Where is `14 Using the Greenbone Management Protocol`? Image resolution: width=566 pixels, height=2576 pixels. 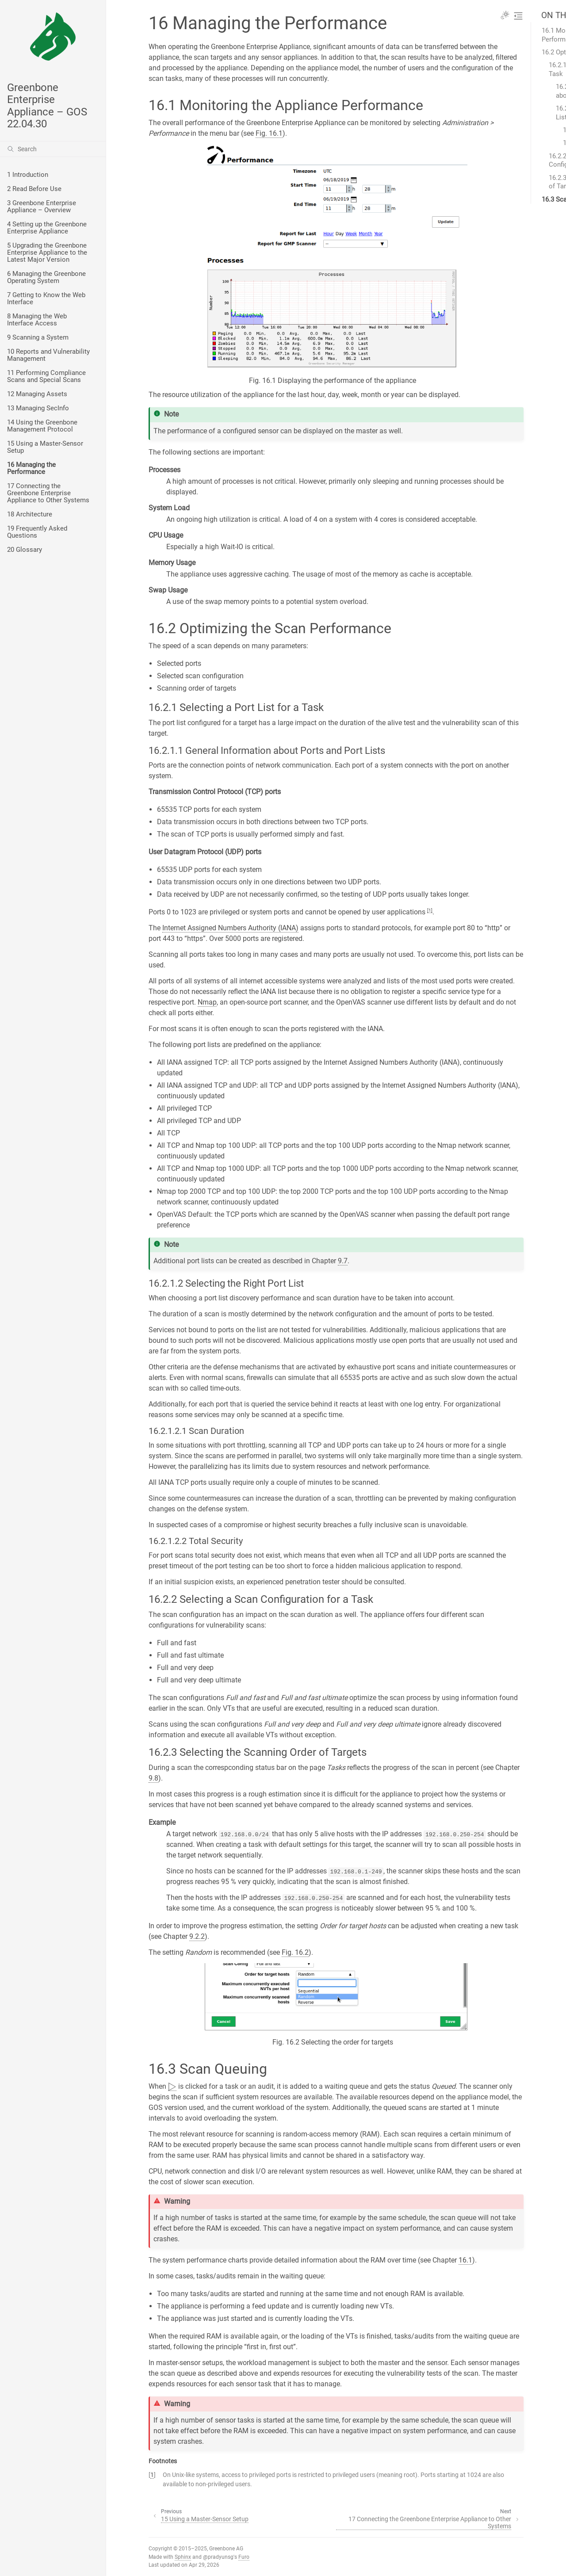
14 Using the Greenbone Management Protocol is located at coordinates (42, 425).